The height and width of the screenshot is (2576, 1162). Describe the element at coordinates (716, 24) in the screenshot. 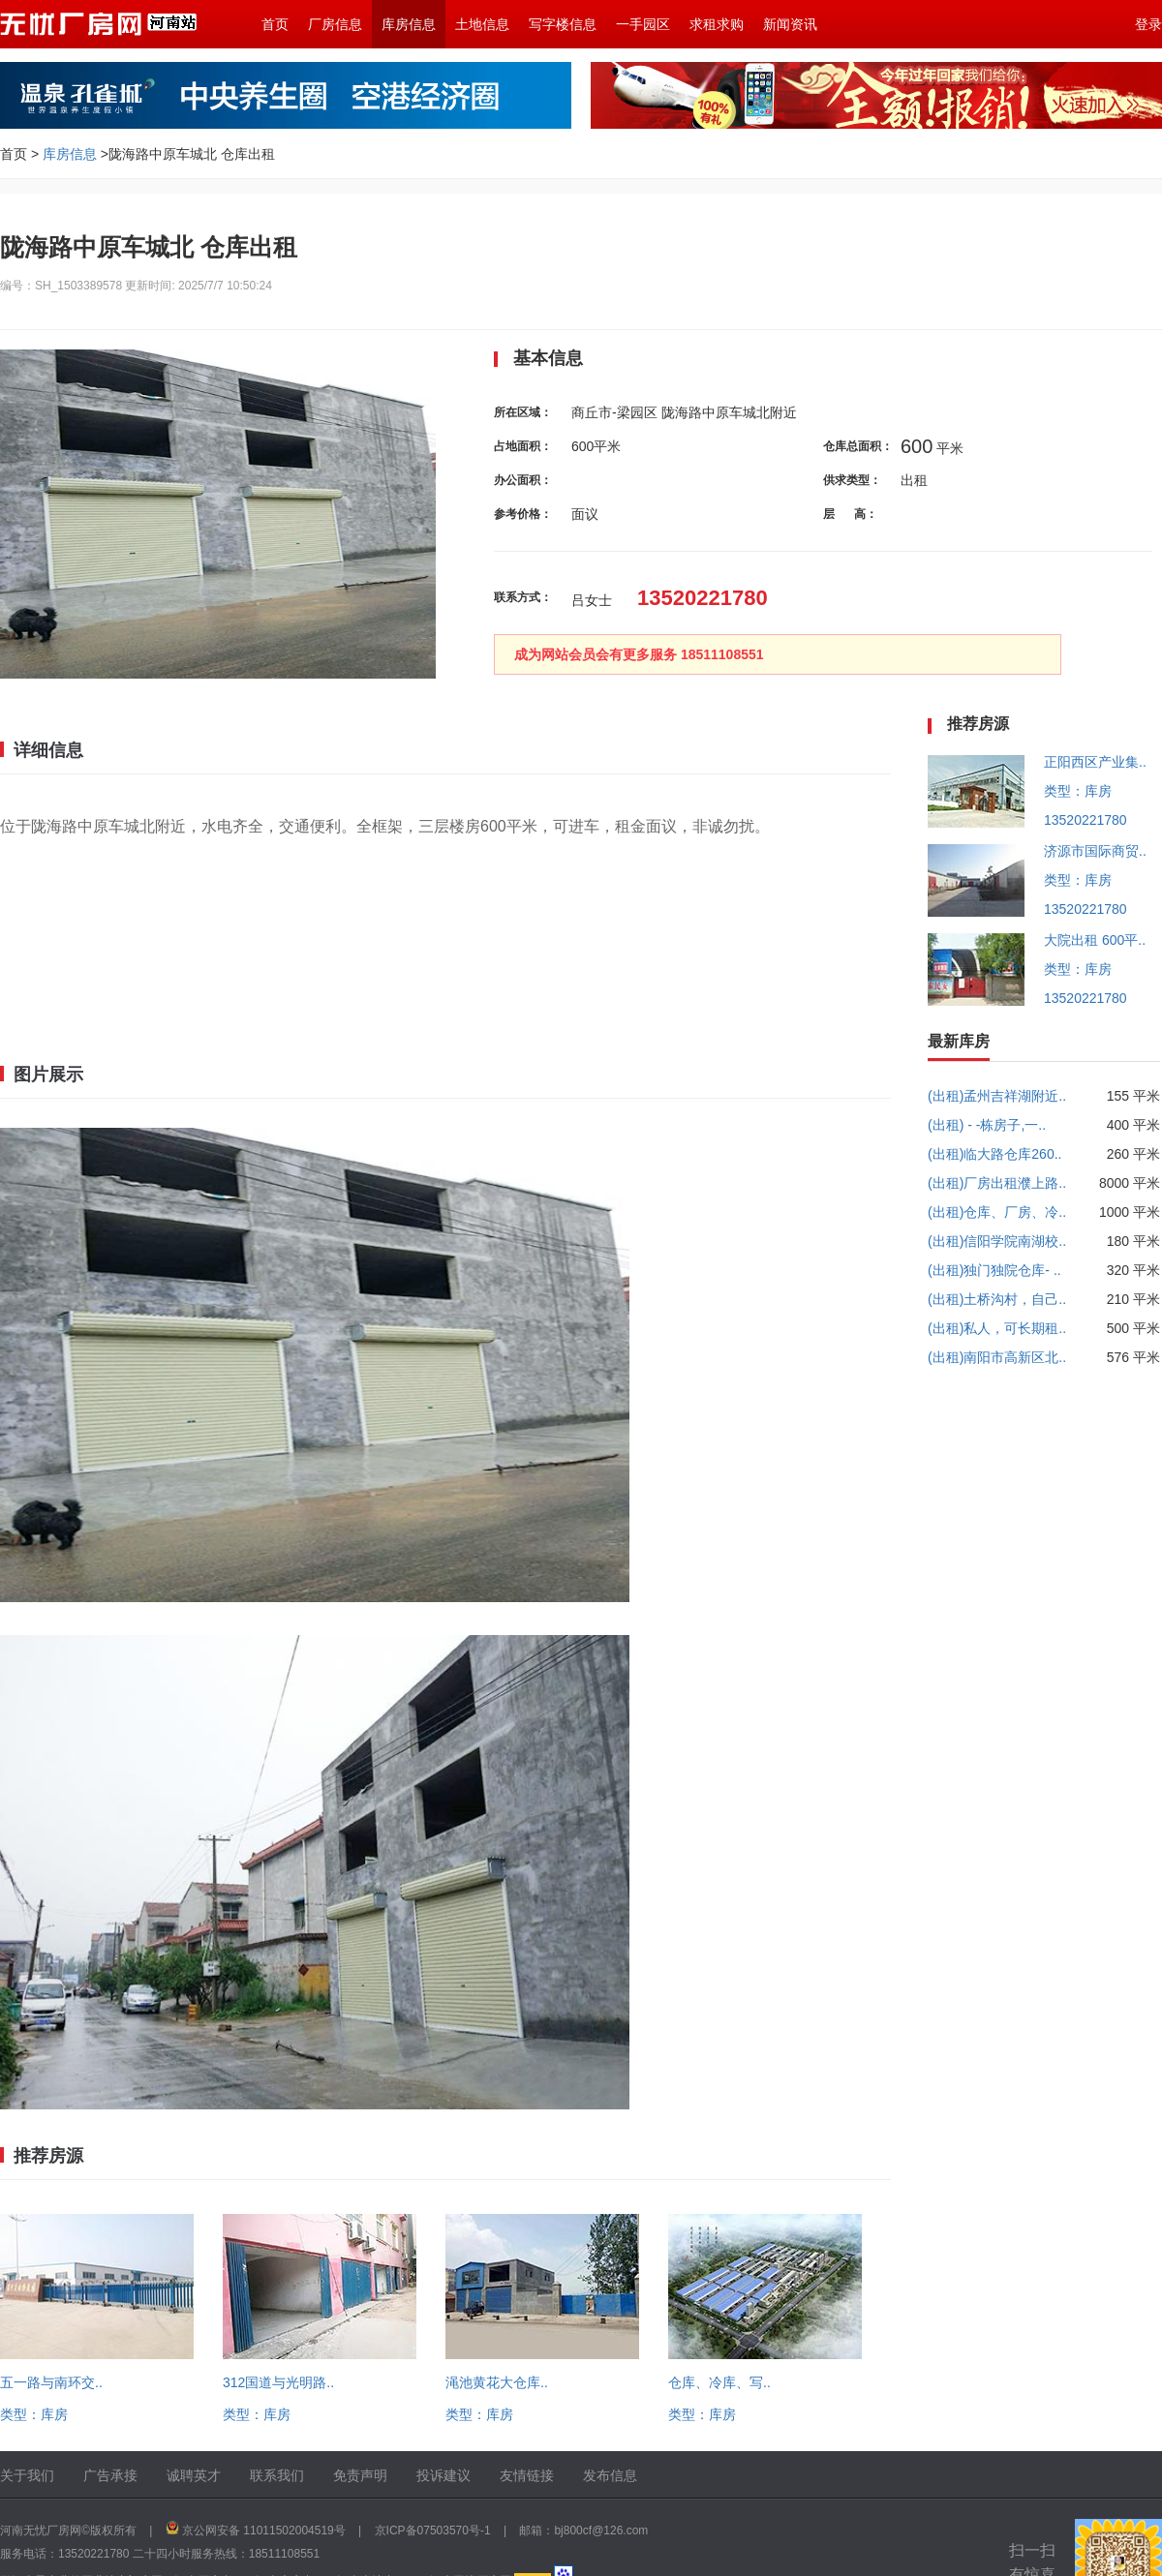

I see `求租求购` at that location.